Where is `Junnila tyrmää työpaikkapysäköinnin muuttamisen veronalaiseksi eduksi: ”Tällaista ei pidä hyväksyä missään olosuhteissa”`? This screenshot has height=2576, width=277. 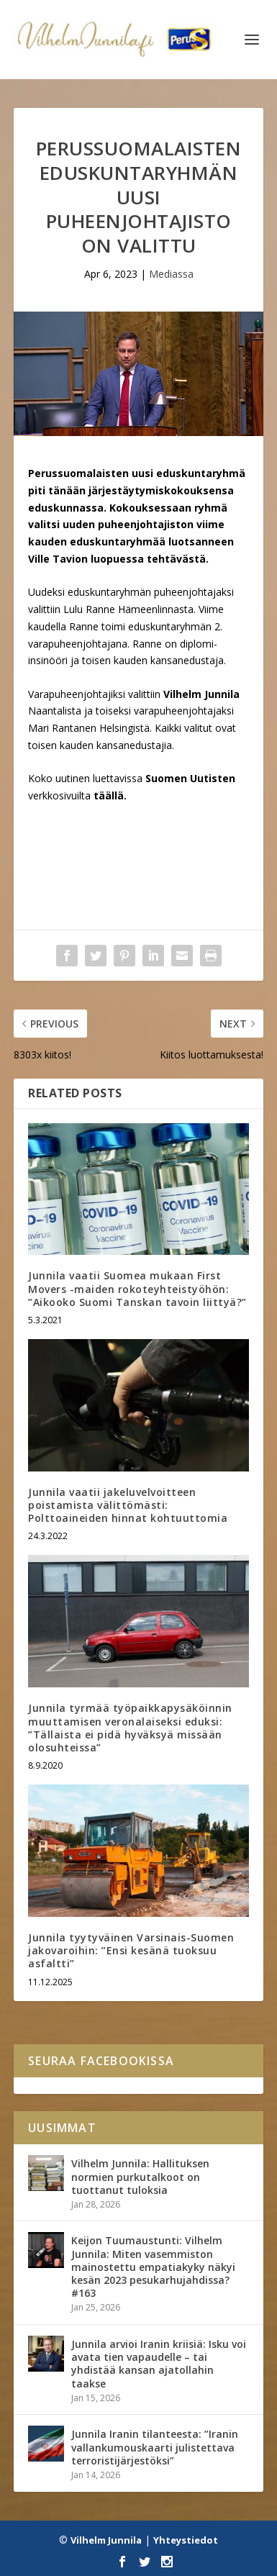
Junnila tyrmää työpaikkapysäköinnin muuttamisen veronalaiseksi eduksi: ”Tällaista ei pidä hyväksyä missään olosuhteissa” is located at coordinates (130, 1727).